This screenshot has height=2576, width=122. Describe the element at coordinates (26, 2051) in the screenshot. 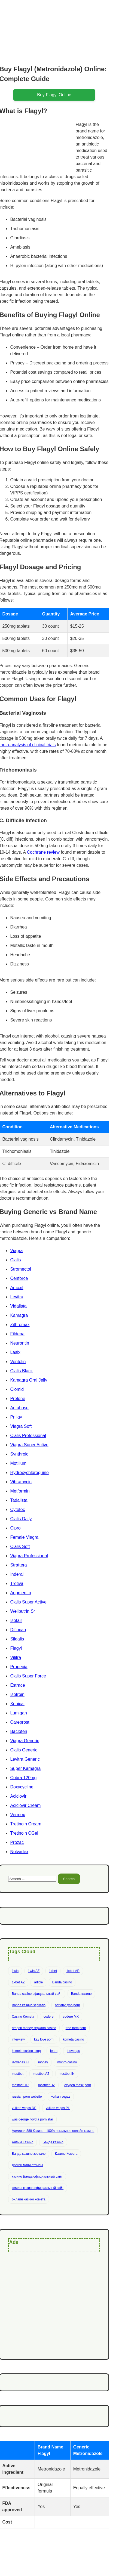

I see `kometa casino вход [kometa casino вход (1 item)]` at that location.